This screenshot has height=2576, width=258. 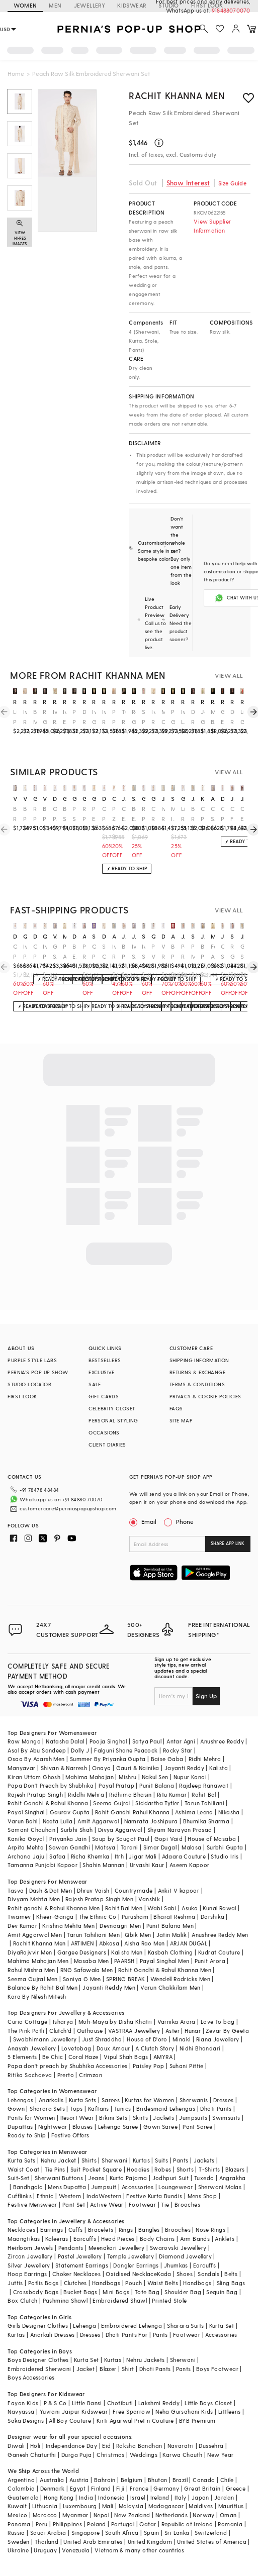 I want to click on TERMS & CONDITIONS, so click(x=197, y=1384).